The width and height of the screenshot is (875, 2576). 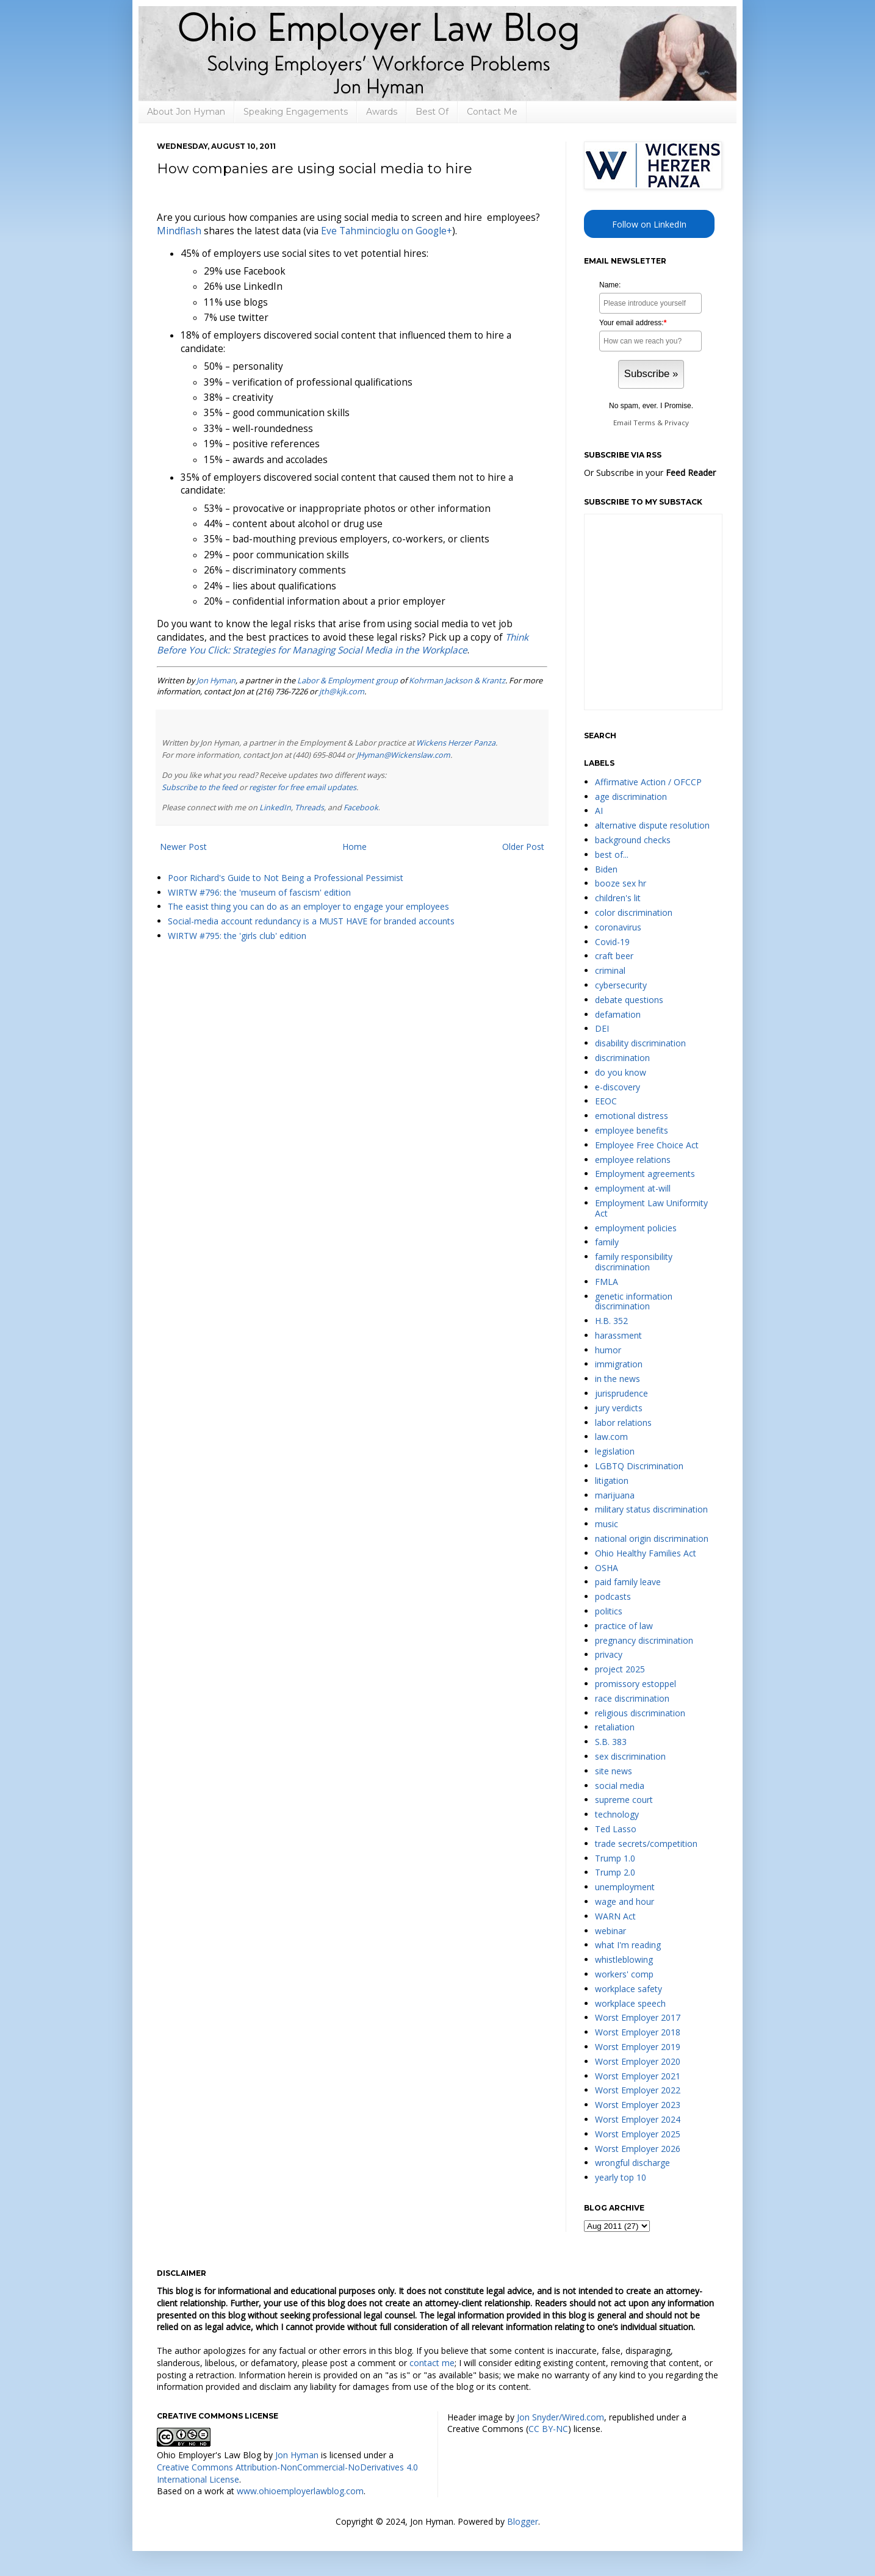 I want to click on Worst Employer 2018, so click(x=637, y=2032).